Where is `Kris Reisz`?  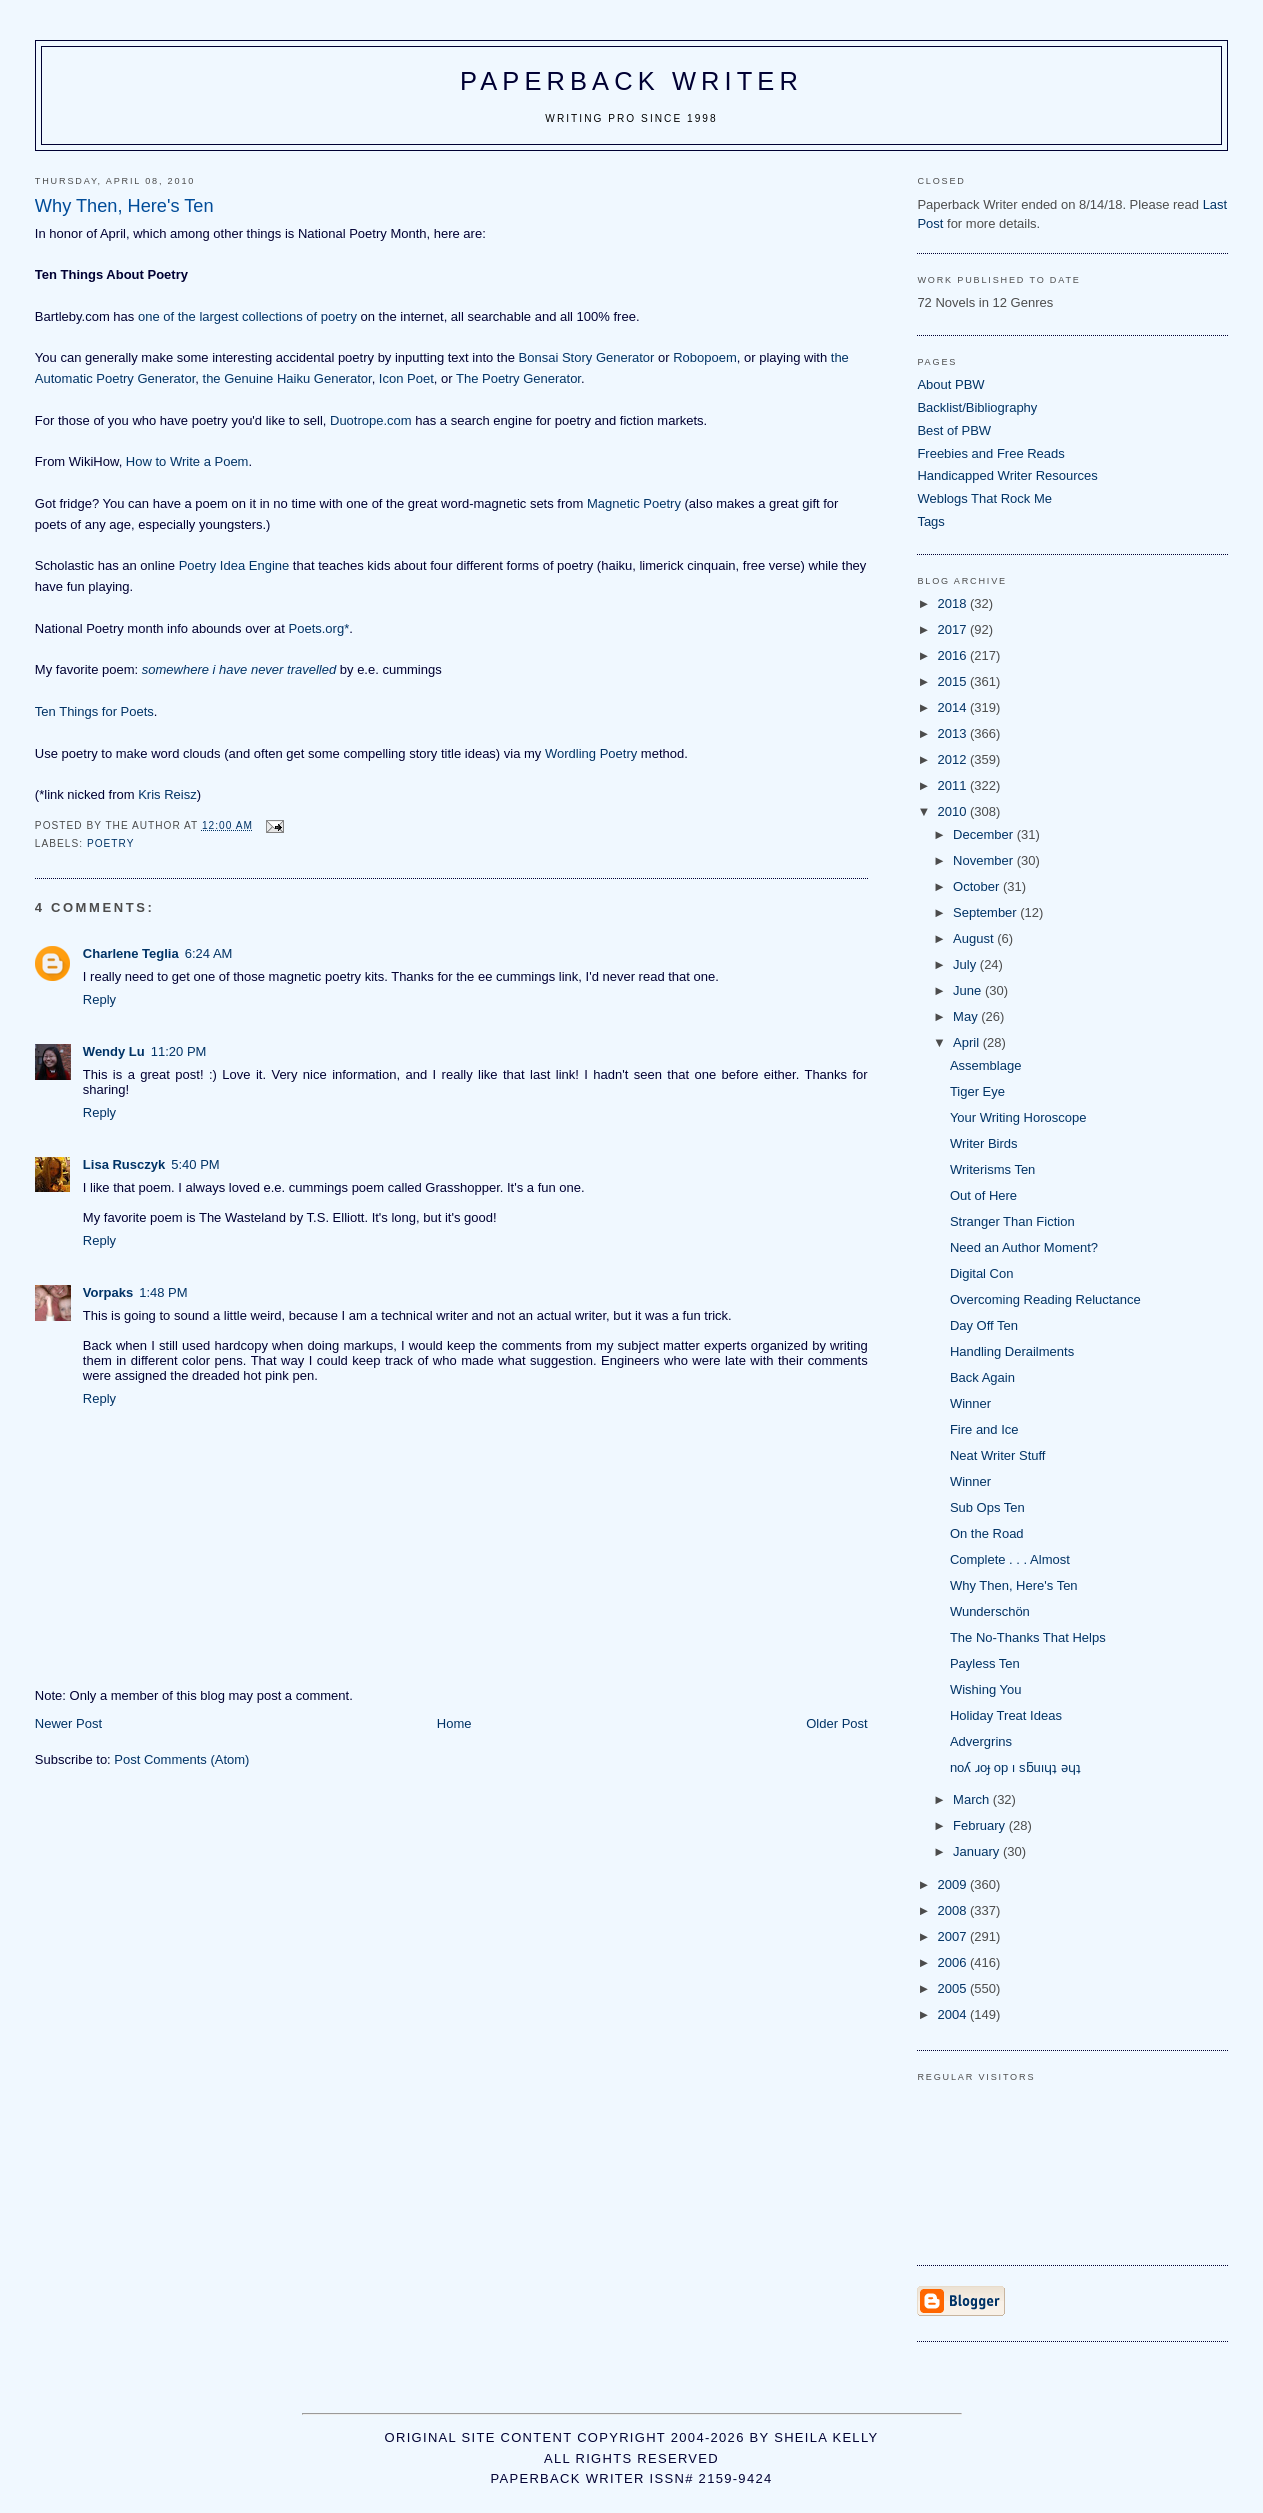
Kris Reisz is located at coordinates (167, 794).